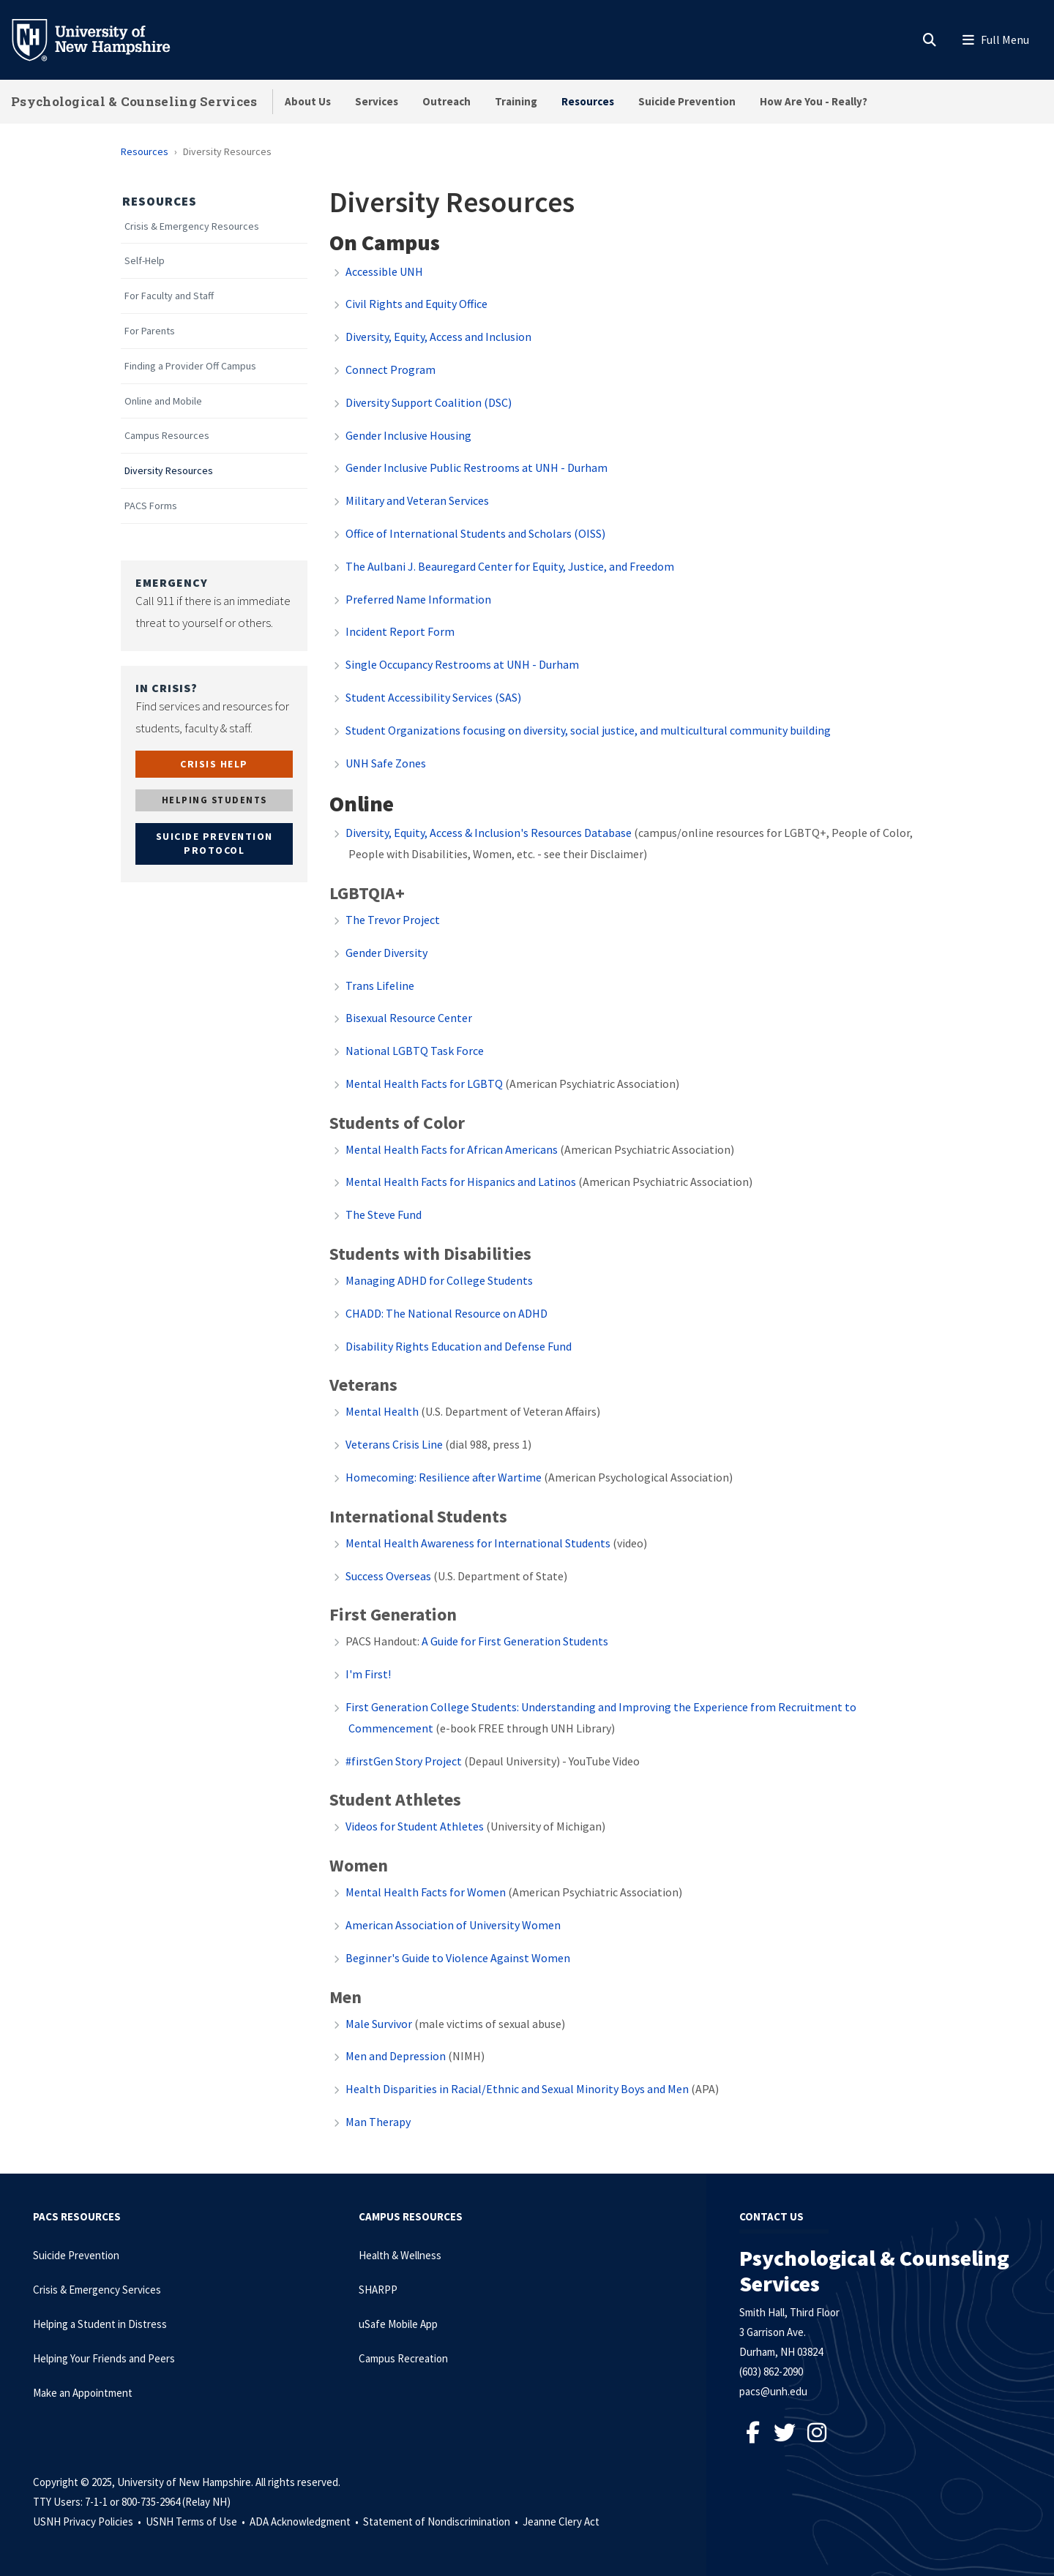 This screenshot has width=1054, height=2576. Describe the element at coordinates (403, 1761) in the screenshot. I see `#firstGen Story Project` at that location.